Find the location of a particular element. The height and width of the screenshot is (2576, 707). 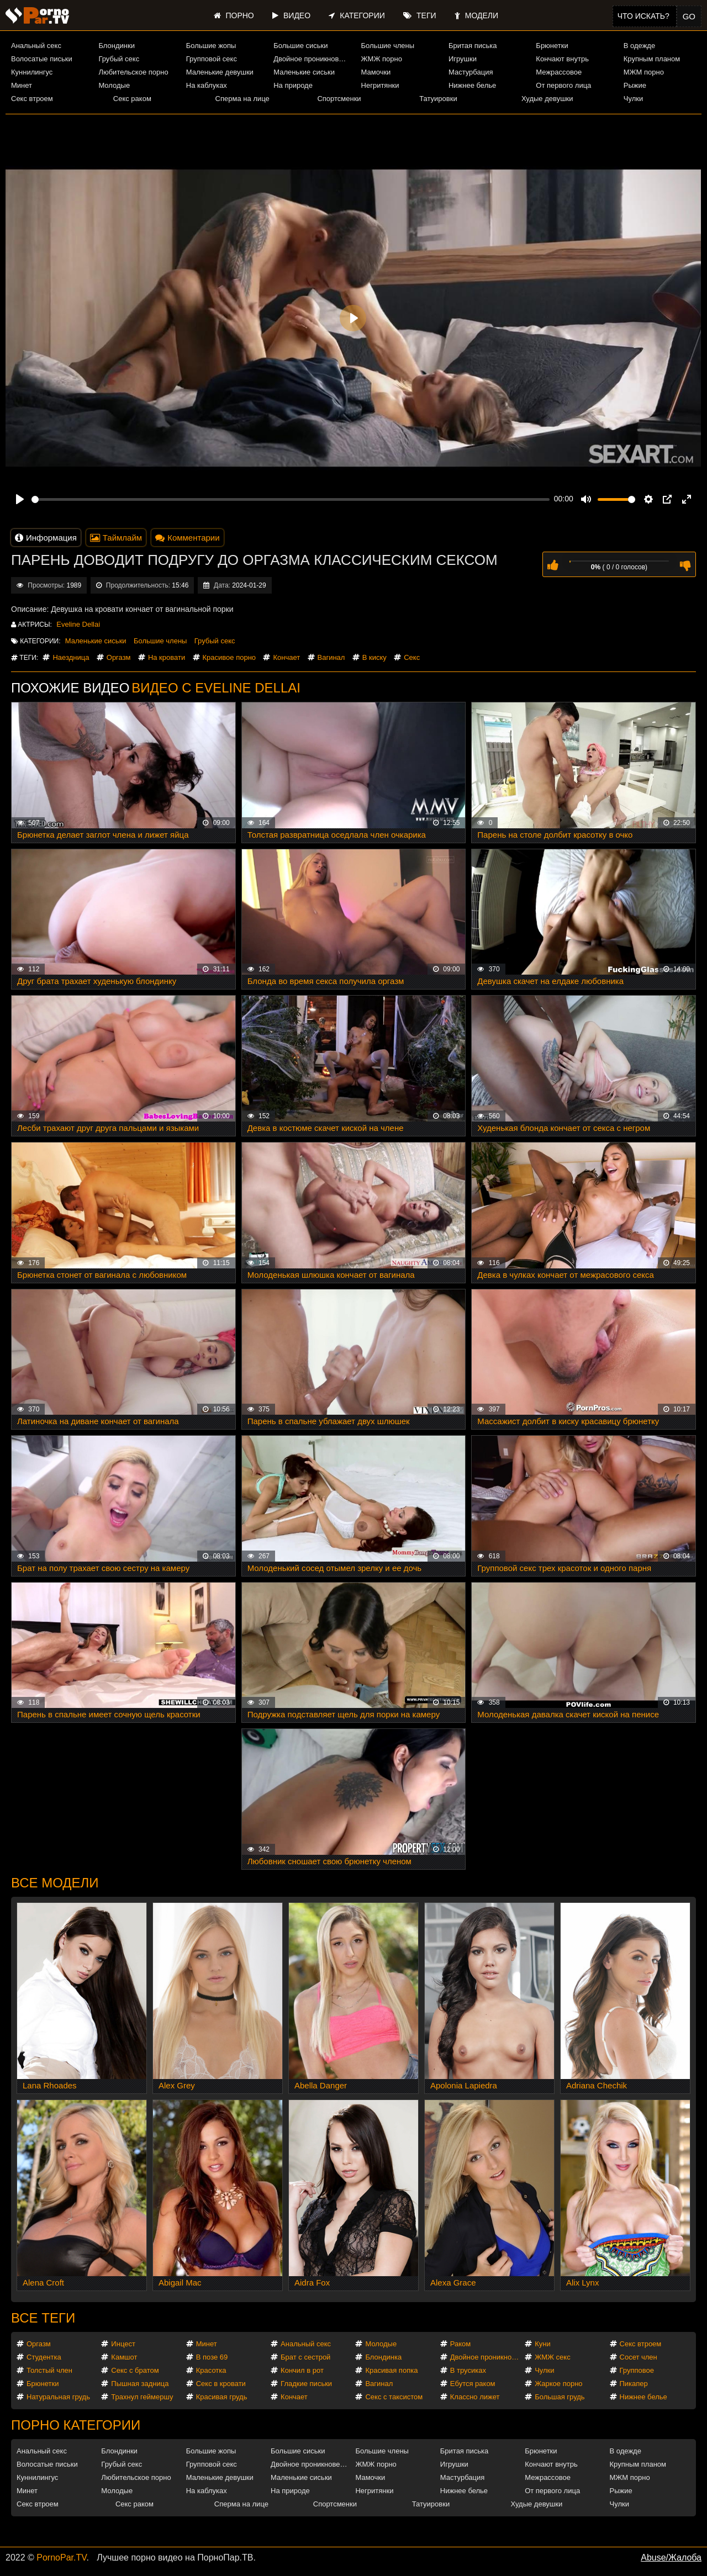

Порно категории is located at coordinates (75, 2425).